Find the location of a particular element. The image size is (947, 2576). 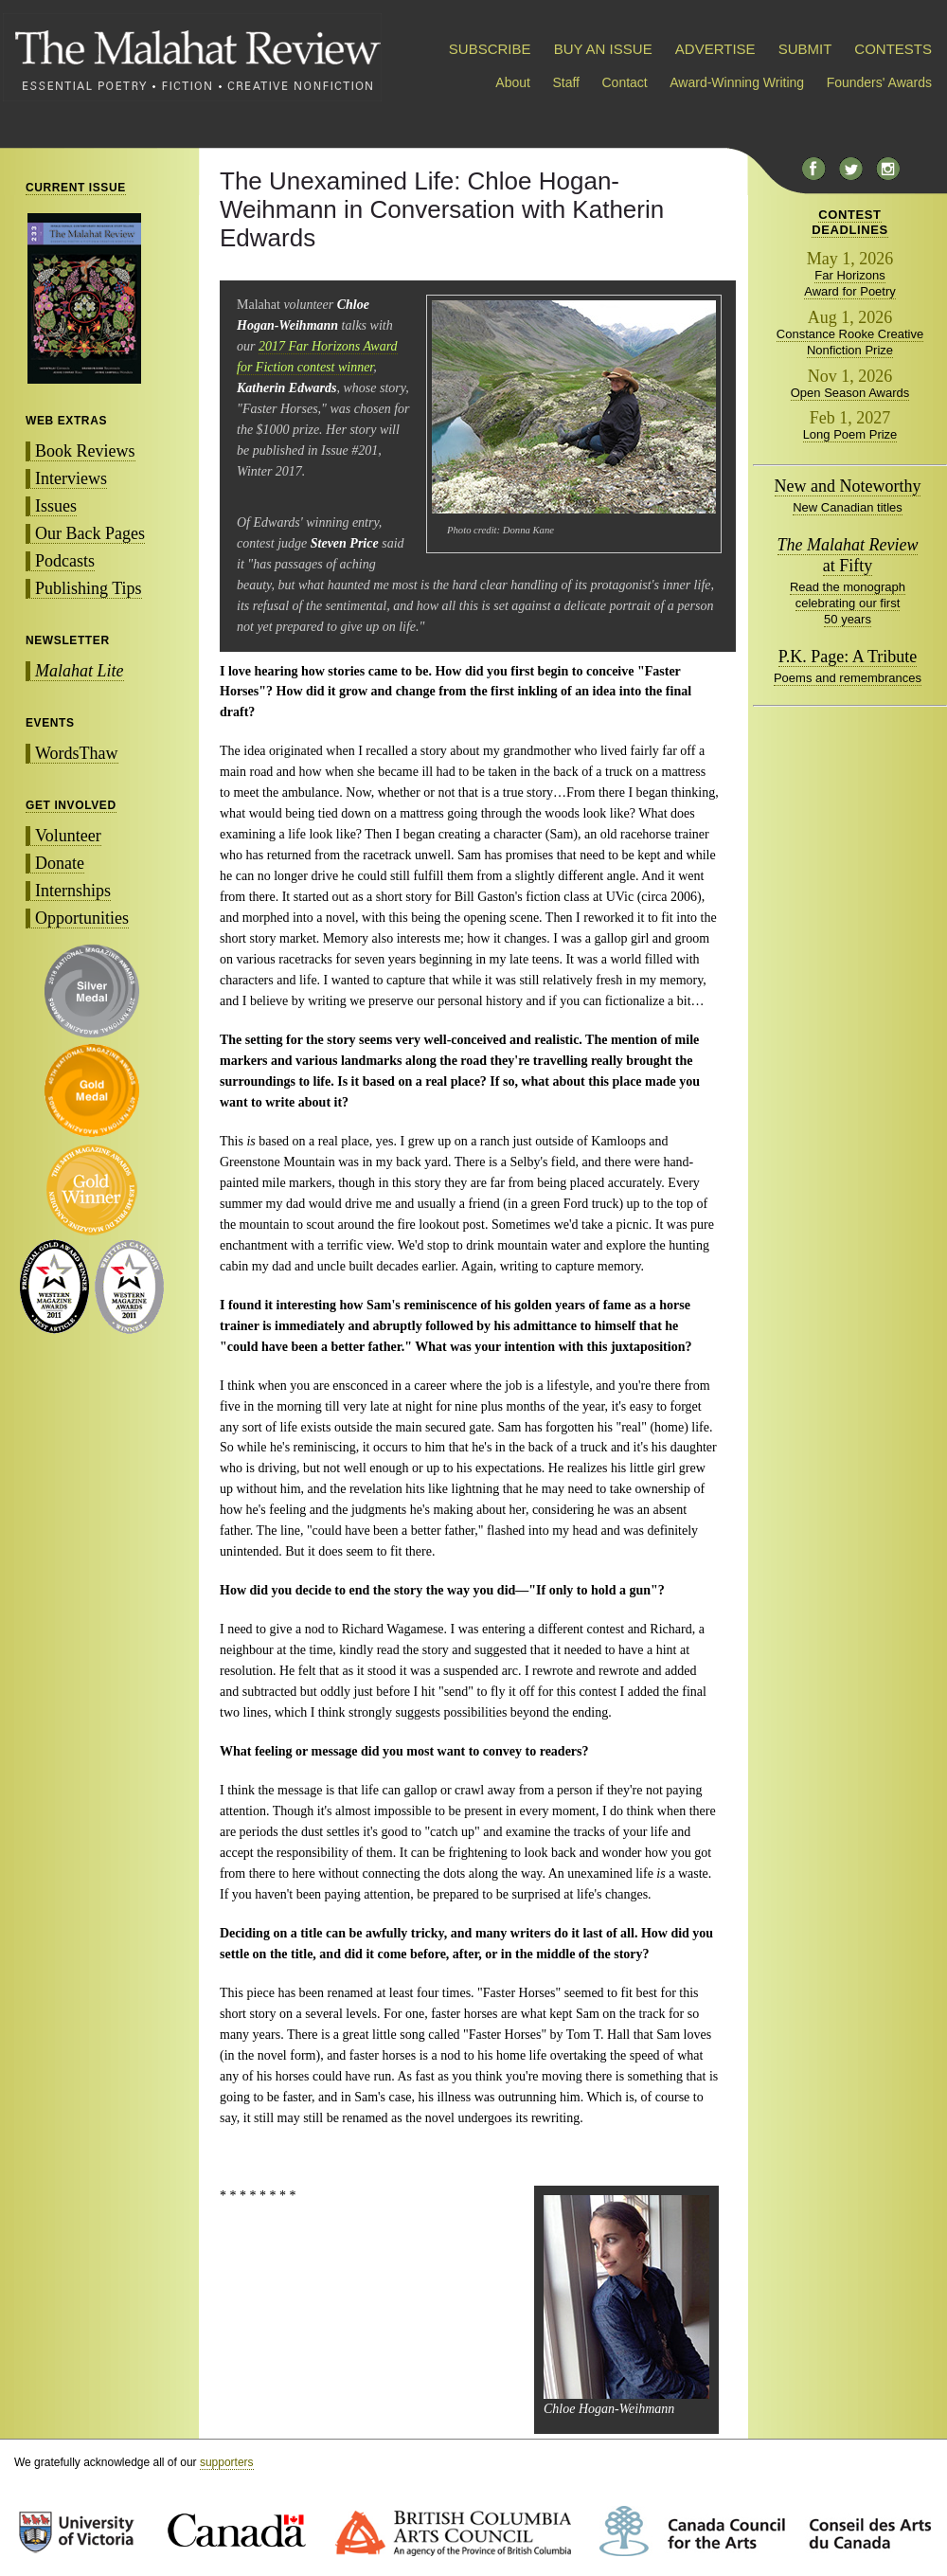

Interviews is located at coordinates (71, 478).